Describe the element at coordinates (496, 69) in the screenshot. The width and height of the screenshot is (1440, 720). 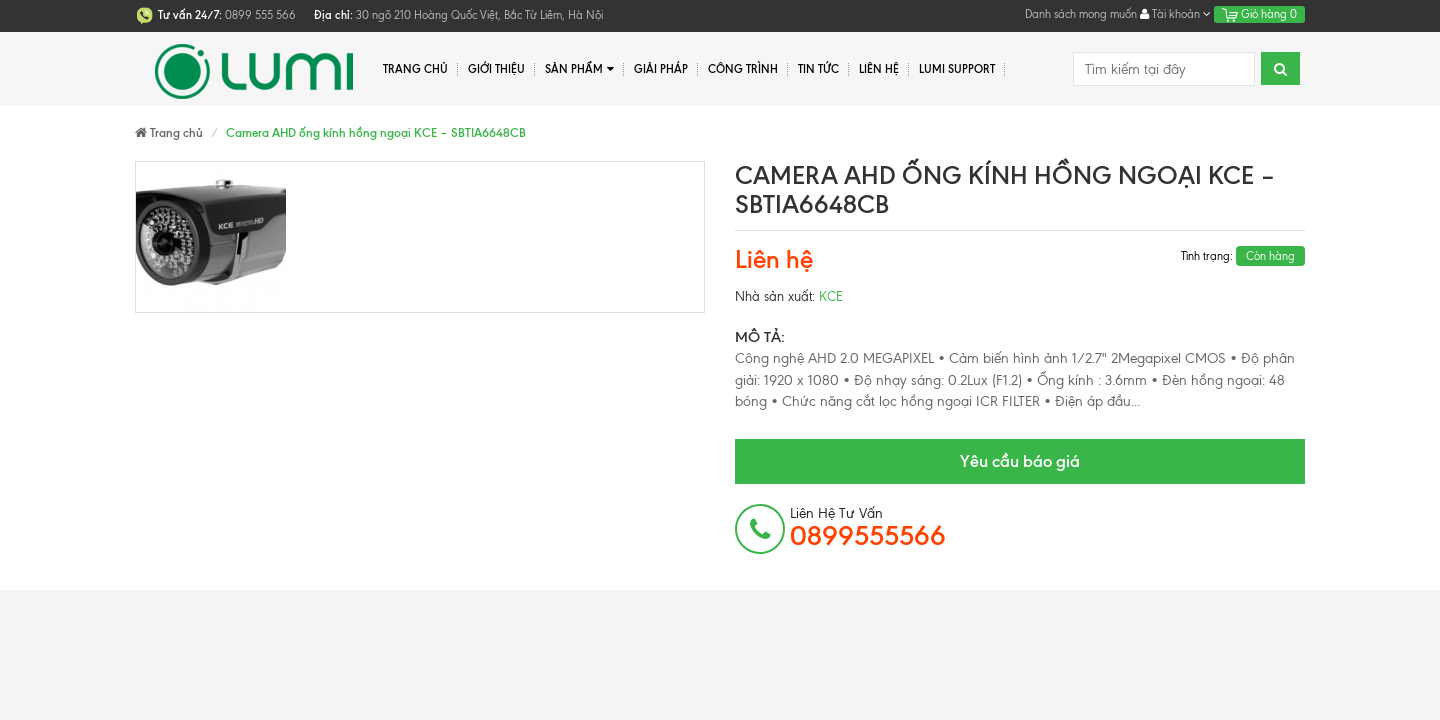
I see `Giới thiệu` at that location.